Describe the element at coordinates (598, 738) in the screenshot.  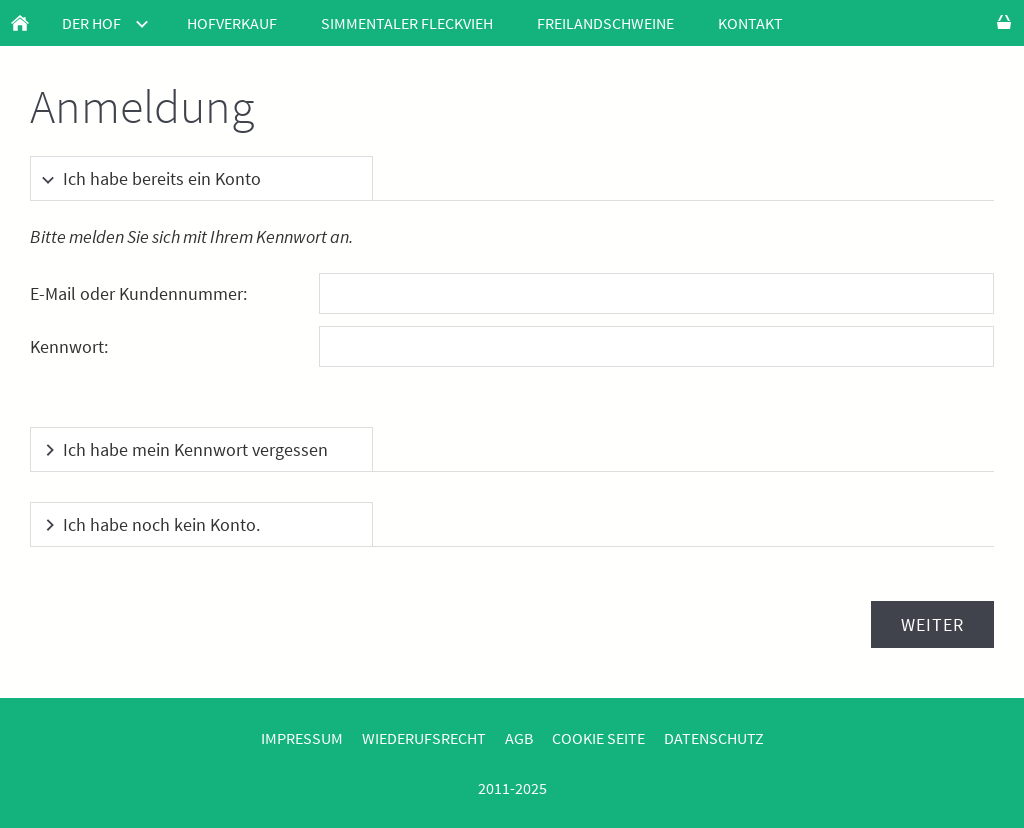
I see `Cookie Seite` at that location.